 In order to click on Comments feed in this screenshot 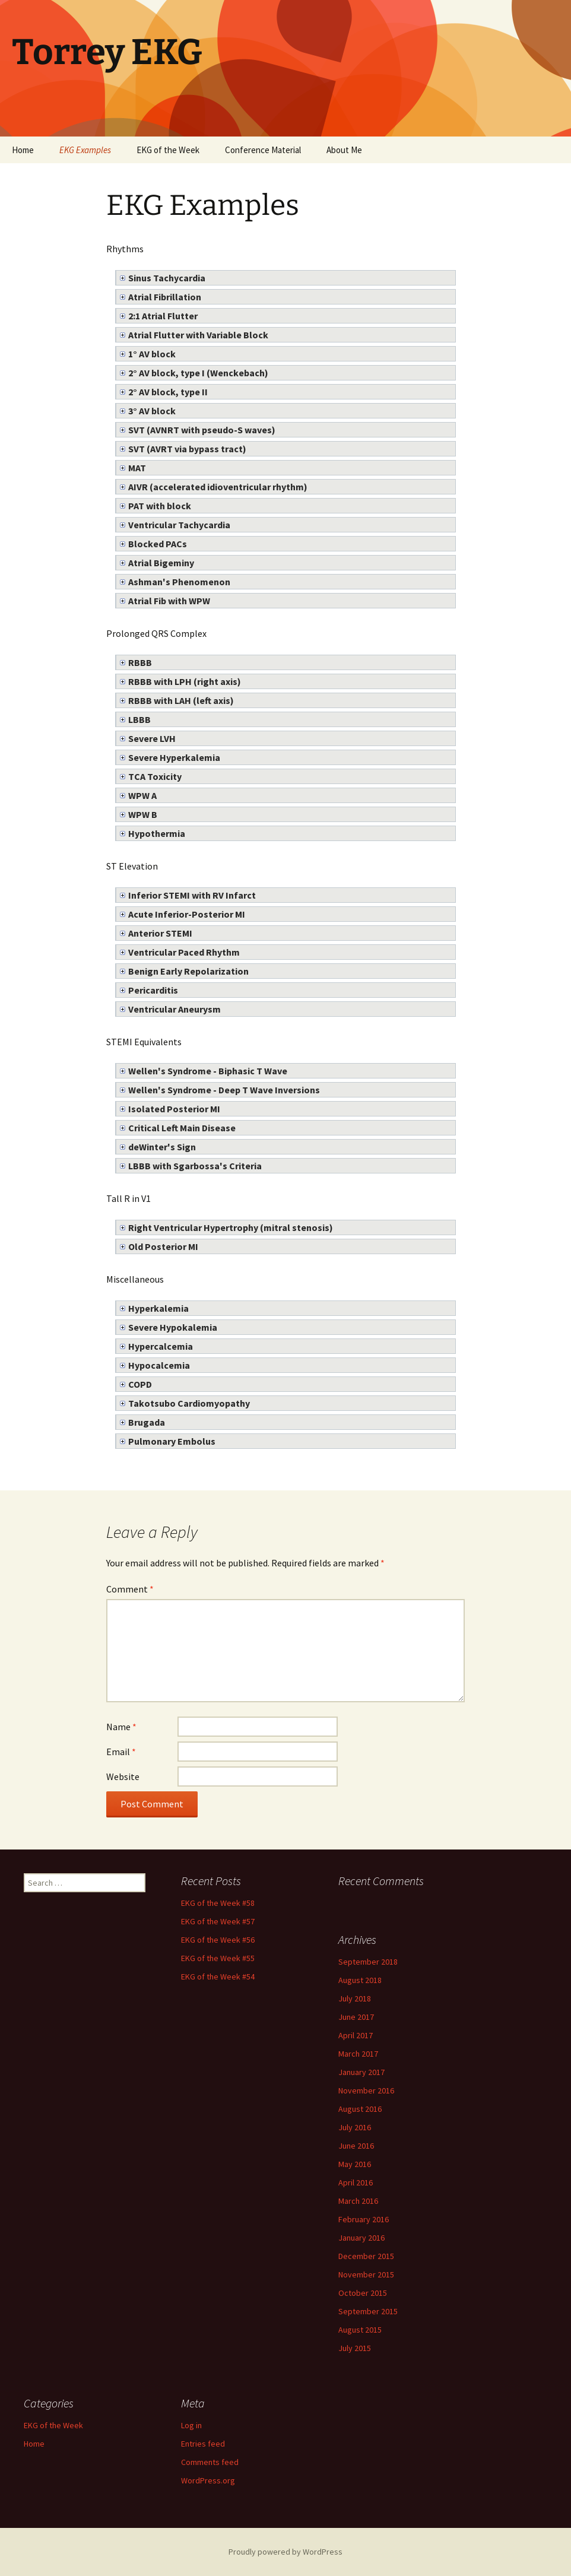, I will do `click(210, 2462)`.